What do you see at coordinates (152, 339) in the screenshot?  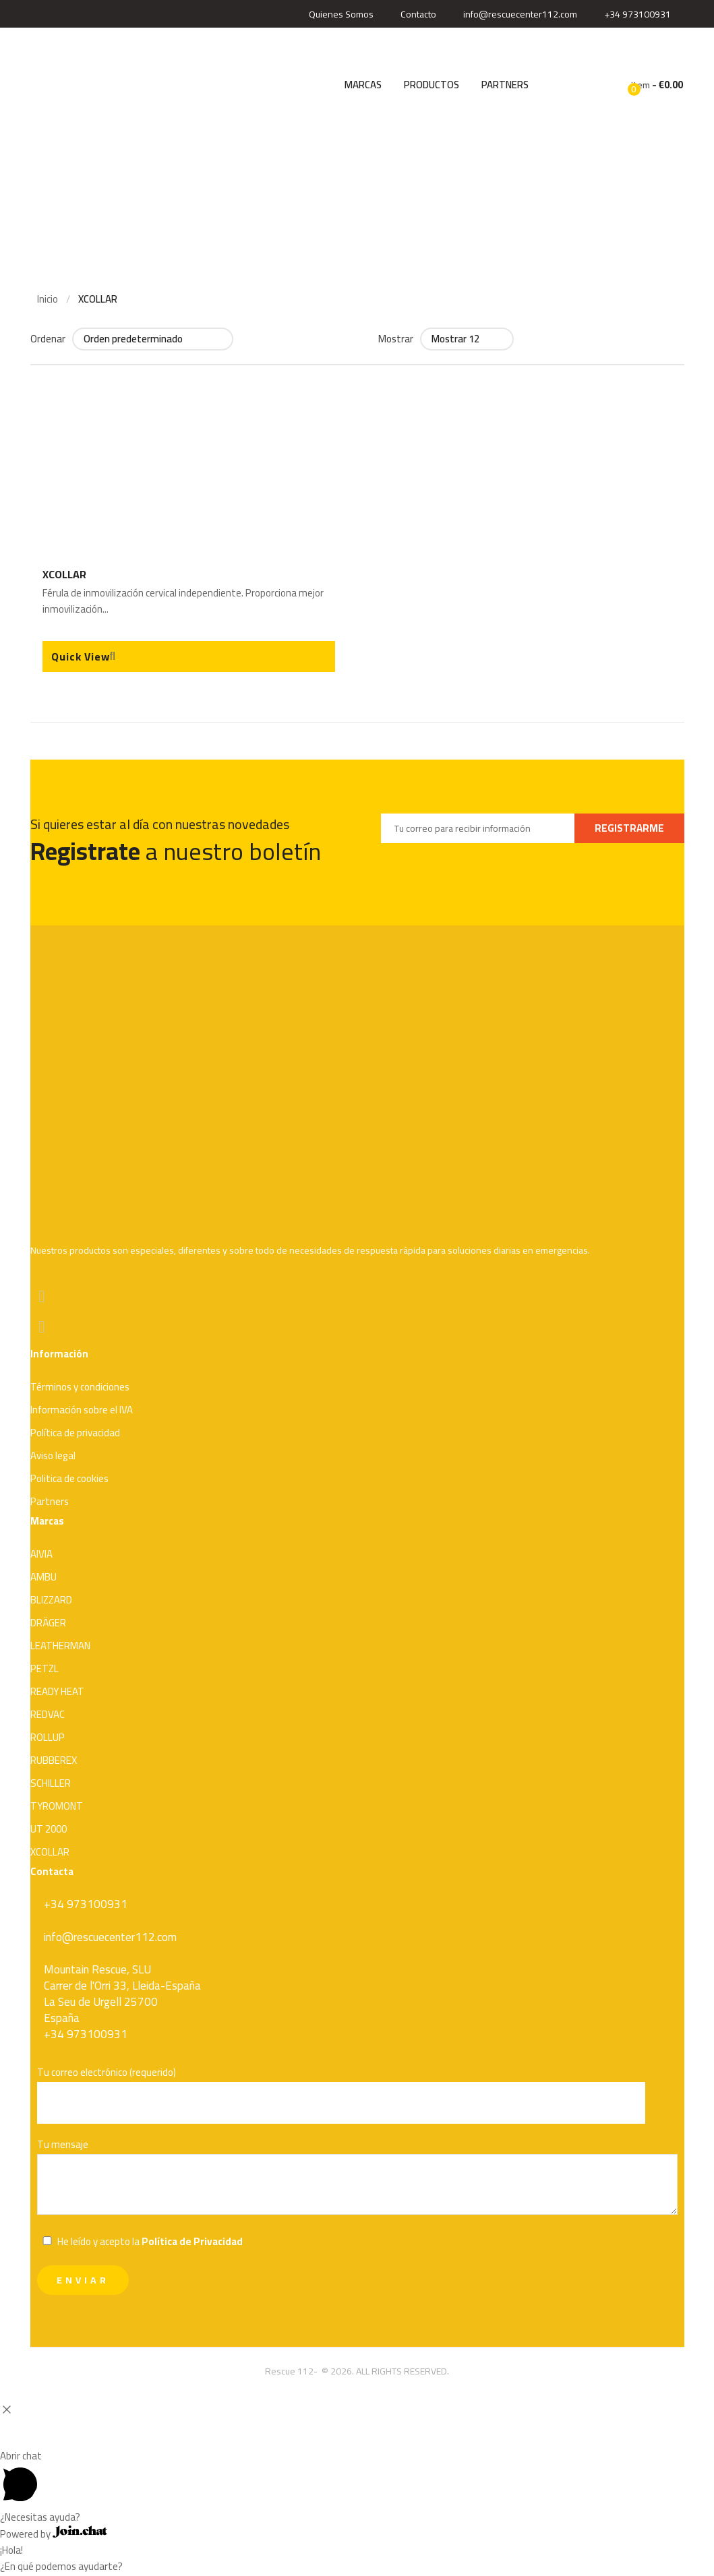 I see `[Pedido de la tienda]` at bounding box center [152, 339].